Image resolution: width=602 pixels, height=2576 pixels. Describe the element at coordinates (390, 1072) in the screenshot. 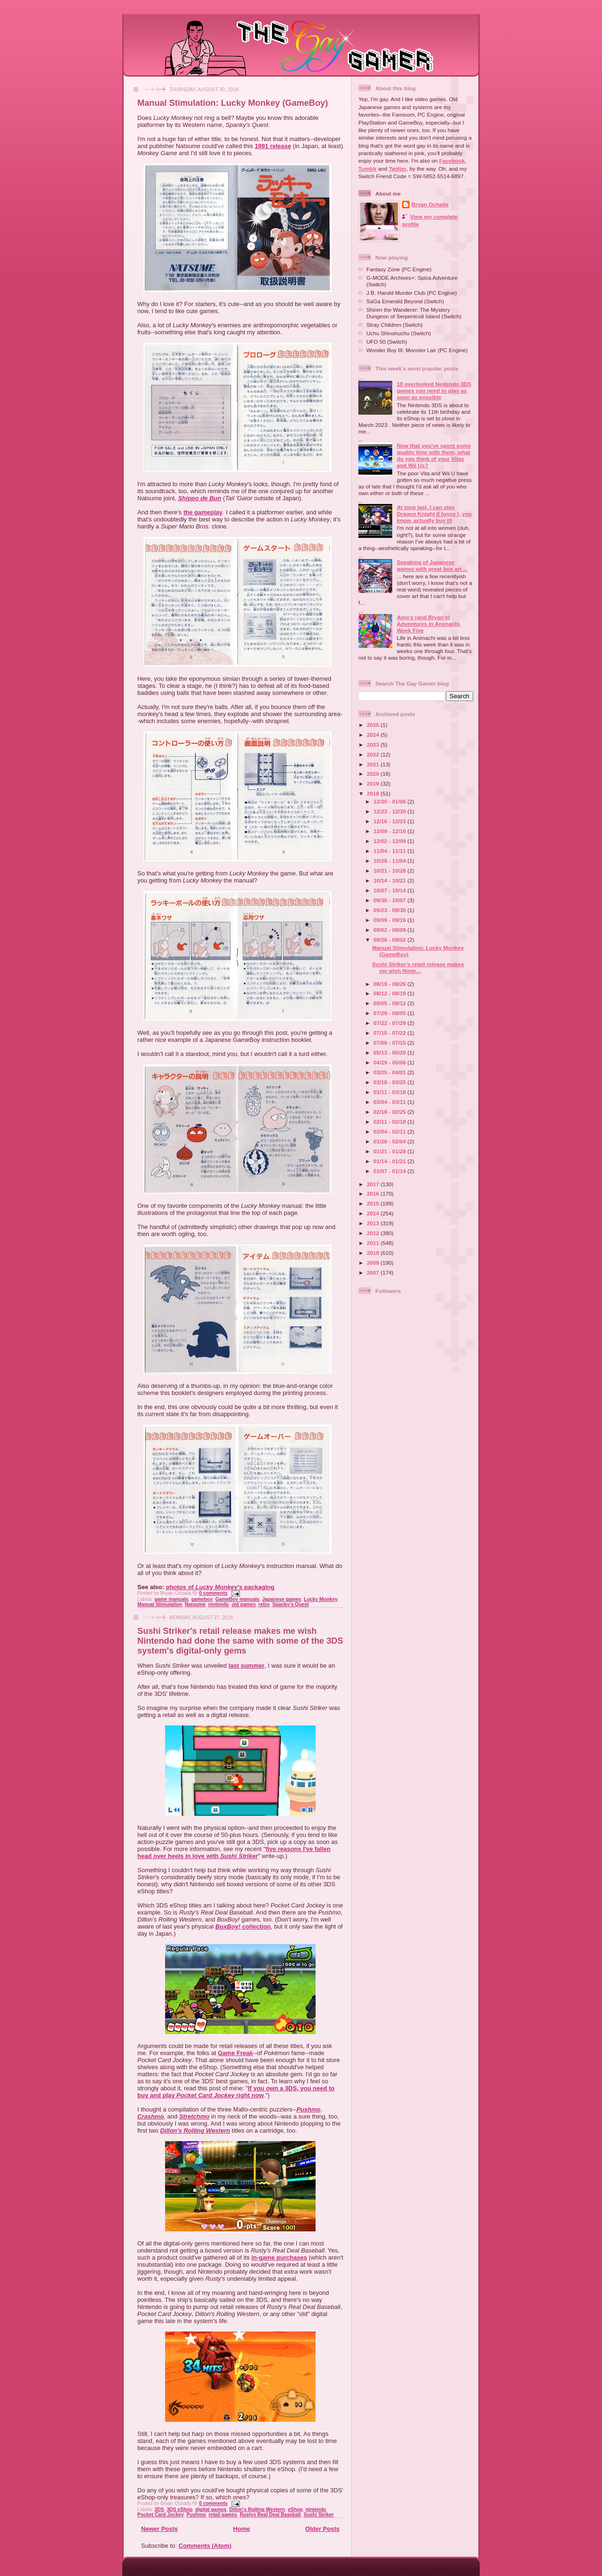

I see `03/25 - 04/01` at that location.